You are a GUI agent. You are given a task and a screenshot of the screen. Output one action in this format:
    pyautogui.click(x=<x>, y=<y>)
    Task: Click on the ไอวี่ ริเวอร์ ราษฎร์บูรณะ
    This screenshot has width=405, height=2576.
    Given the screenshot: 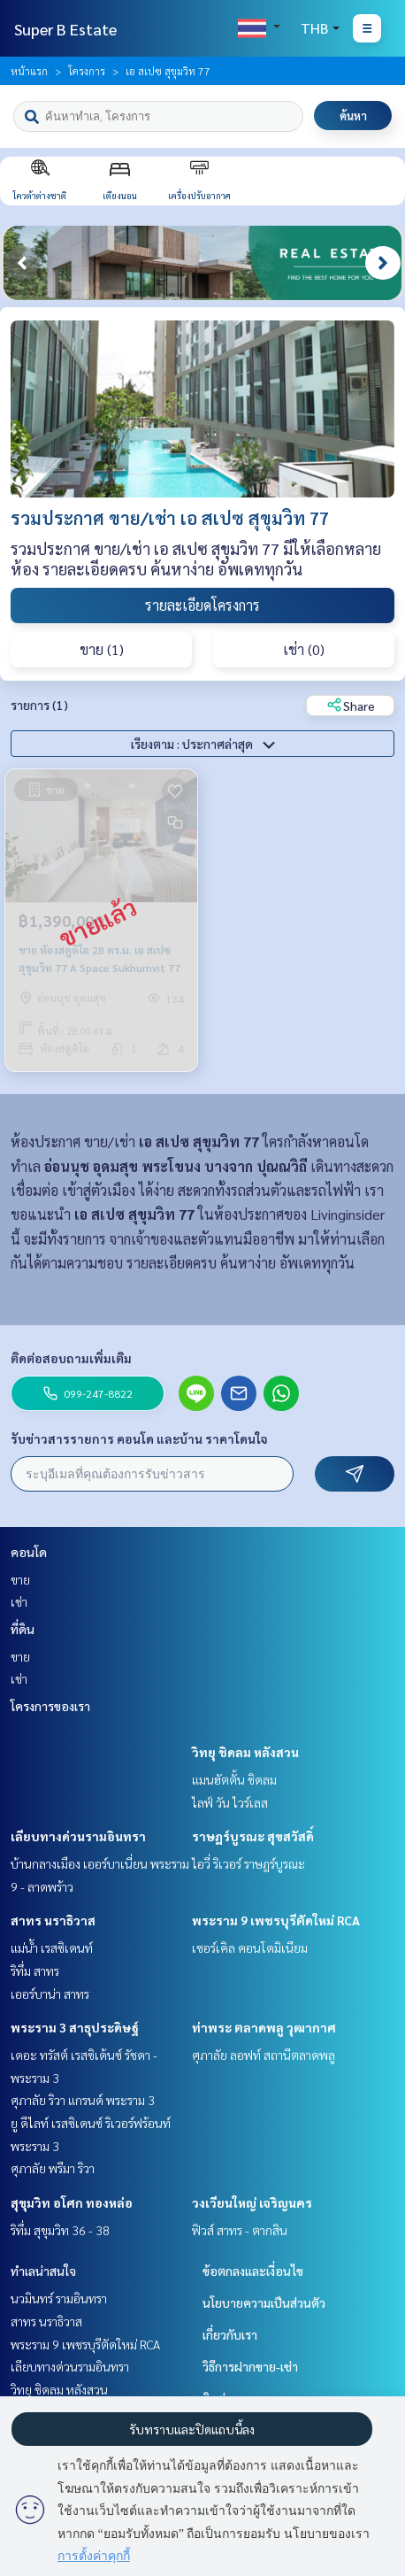 What is the action you would take?
    pyautogui.click(x=248, y=1863)
    